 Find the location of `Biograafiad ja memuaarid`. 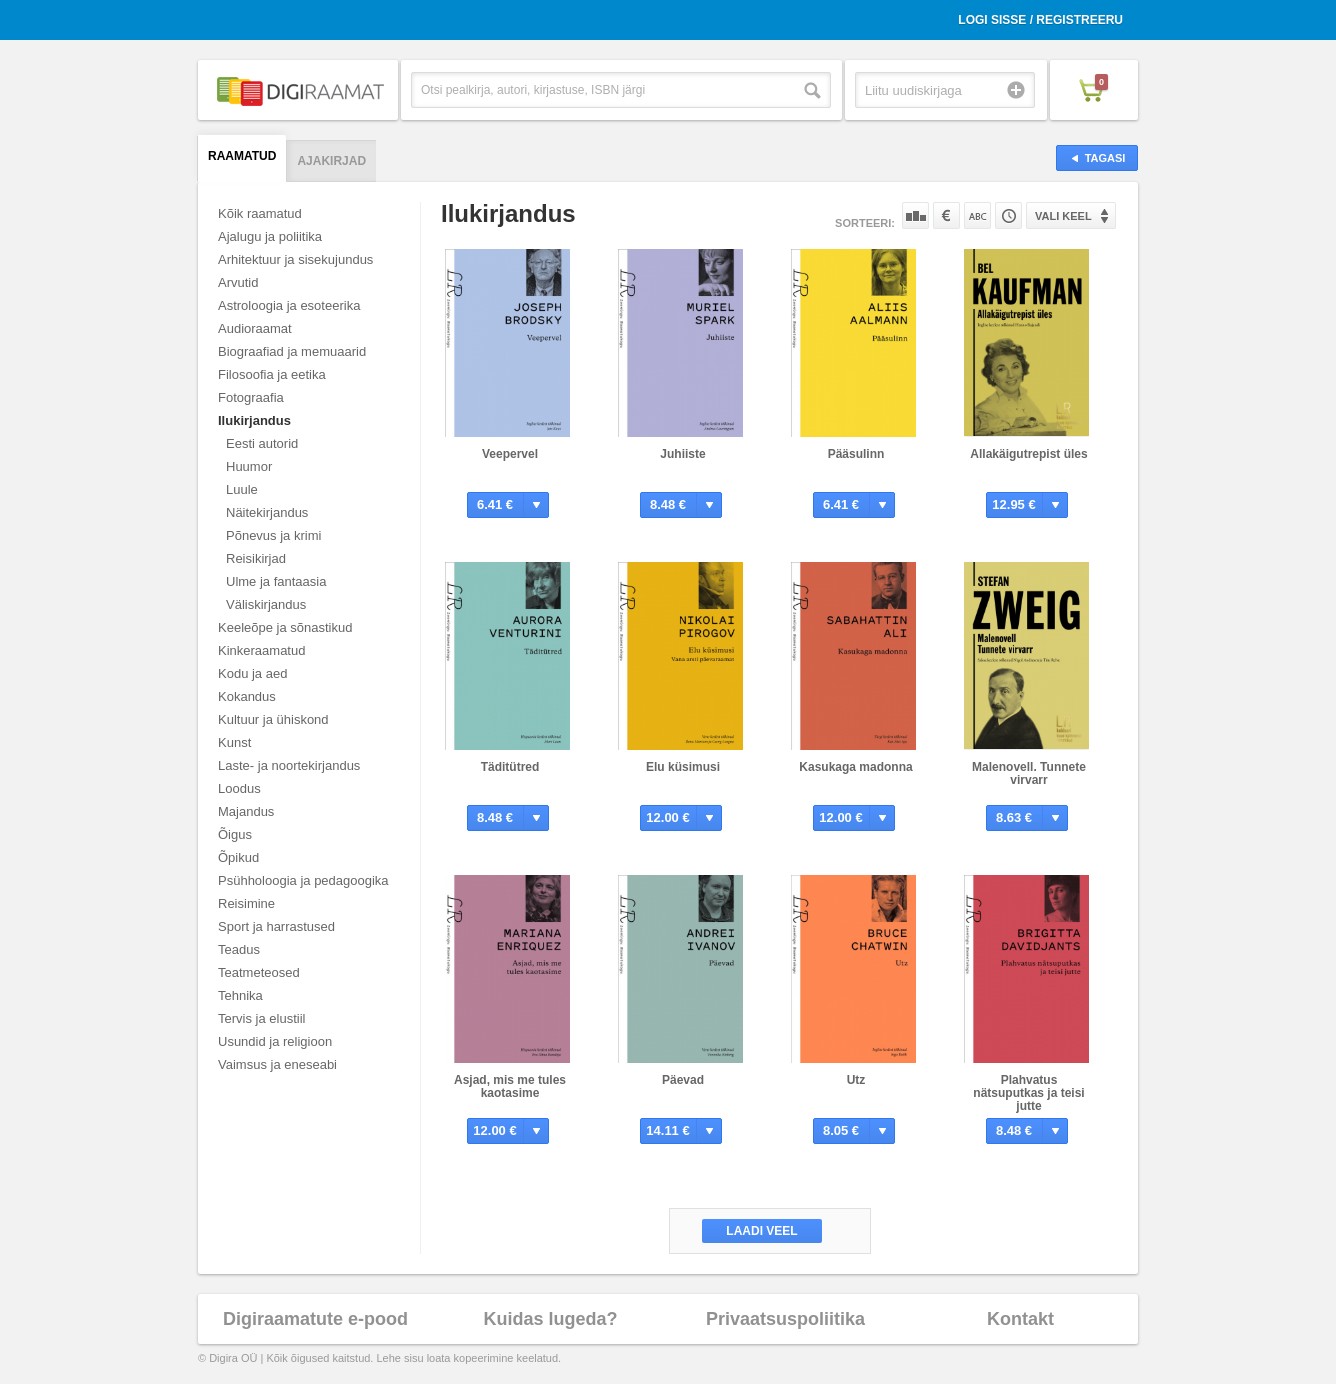

Biograafiad ja memuaarid is located at coordinates (292, 351).